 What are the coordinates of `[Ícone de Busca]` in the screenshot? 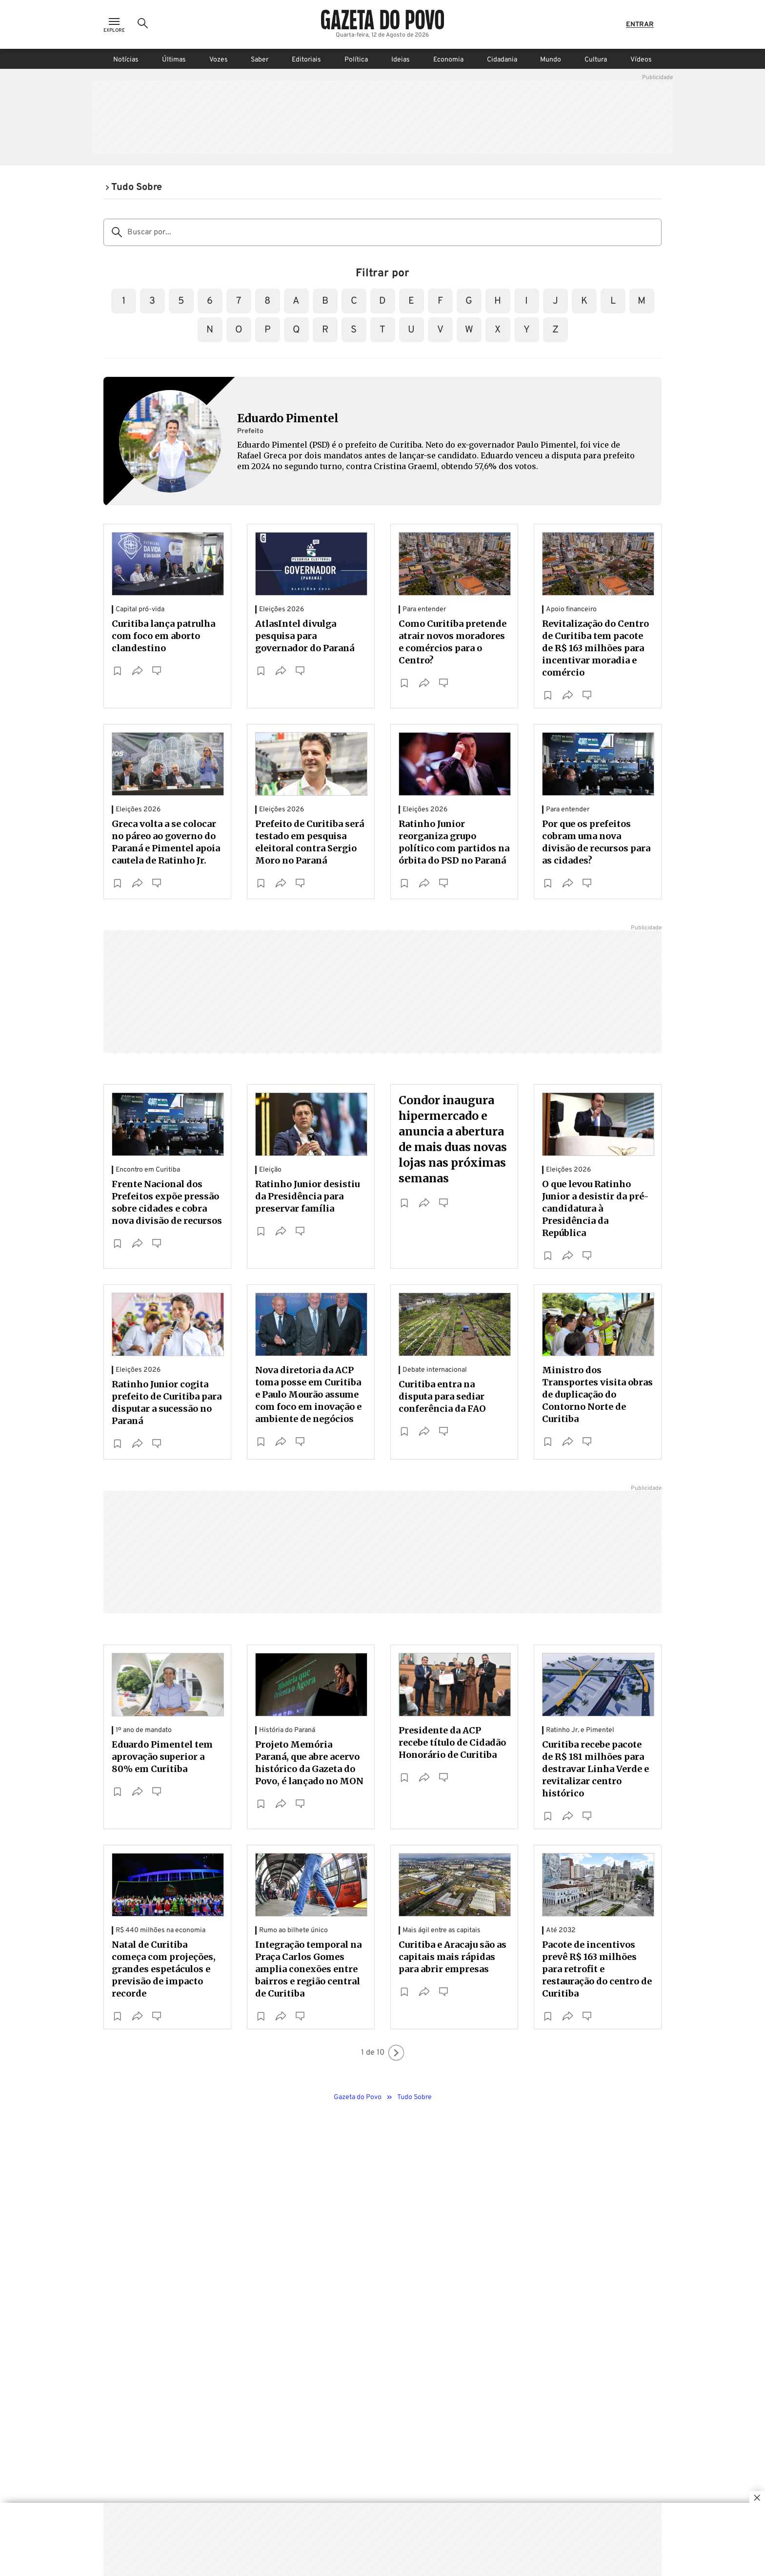 It's located at (143, 24).